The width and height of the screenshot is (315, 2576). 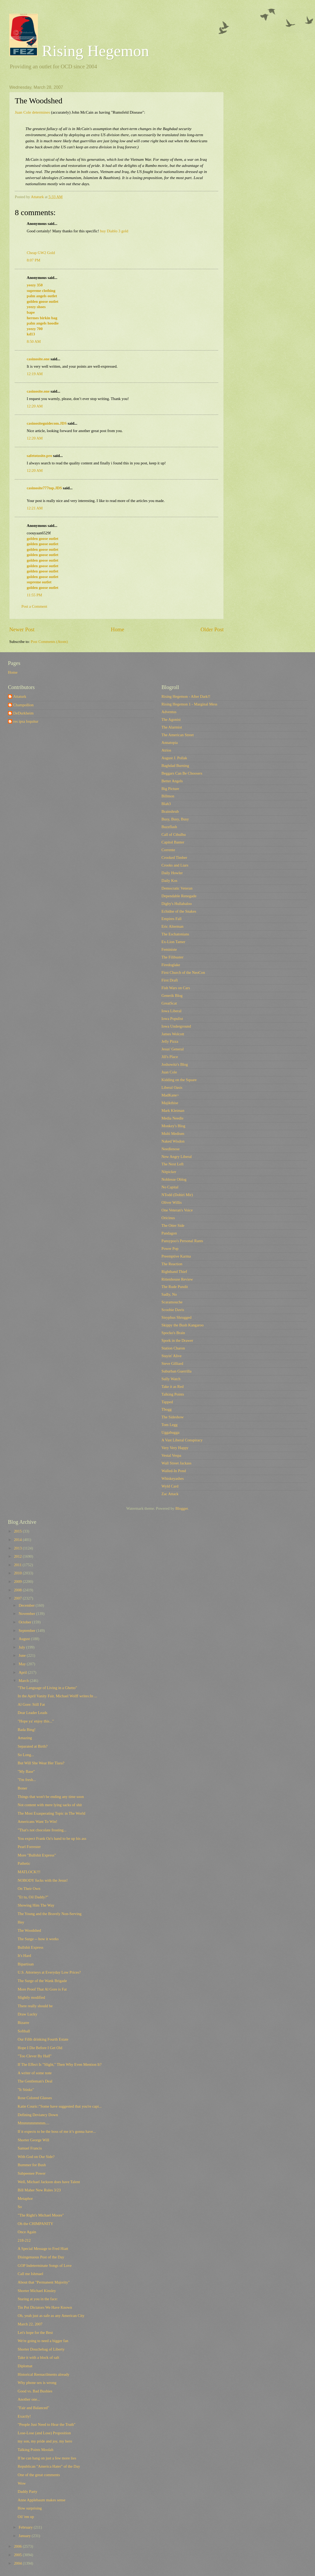 I want to click on Samuel Francis, so click(x=30, y=2148).